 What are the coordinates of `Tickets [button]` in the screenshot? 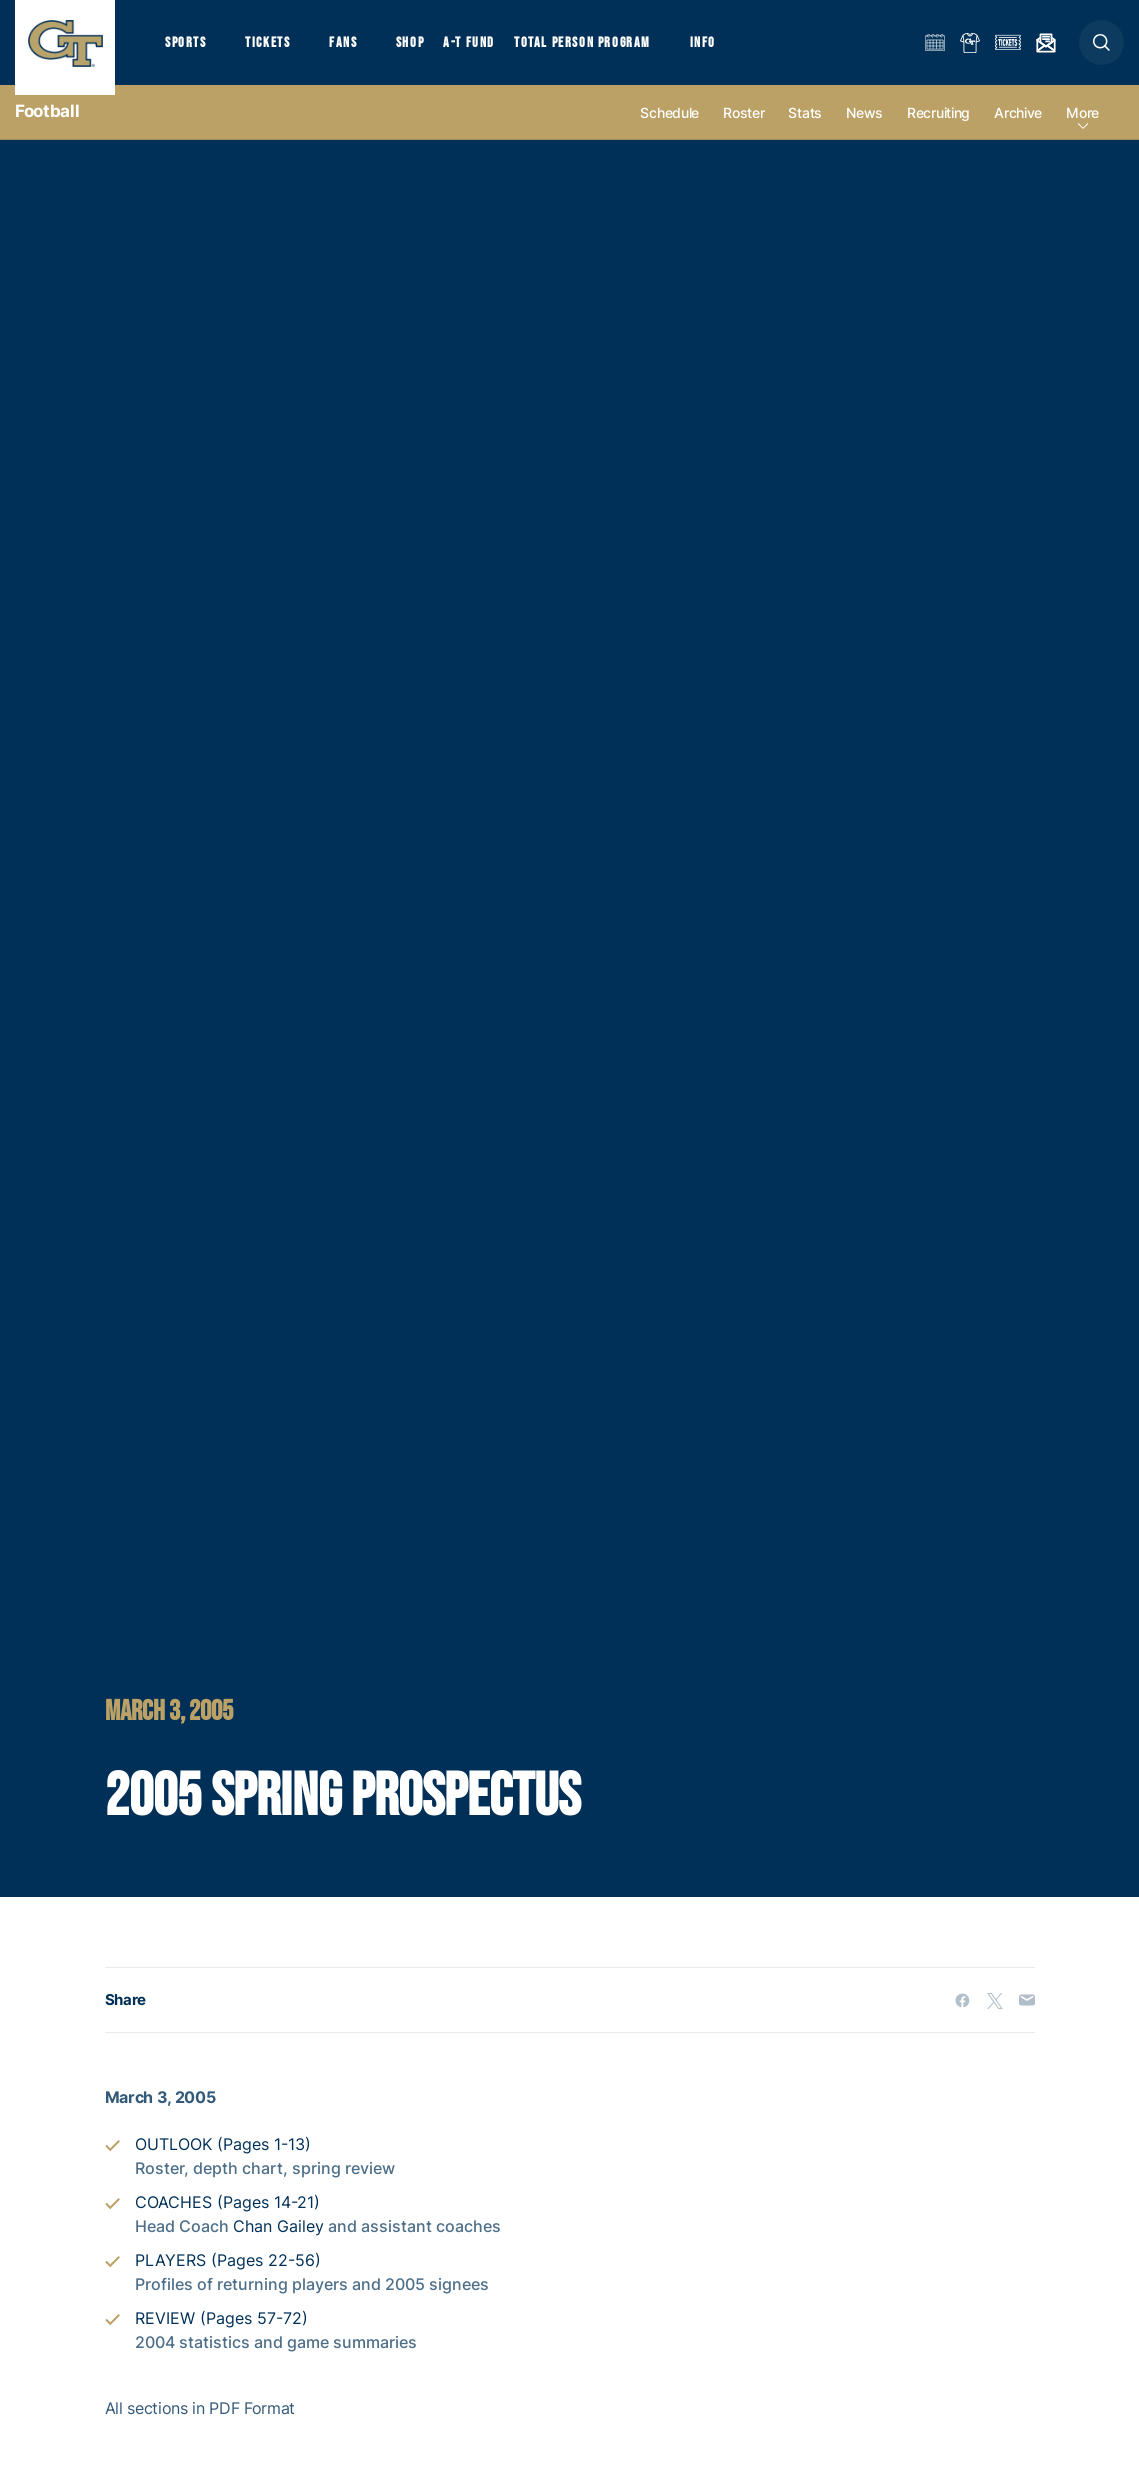 It's located at (276, 50).